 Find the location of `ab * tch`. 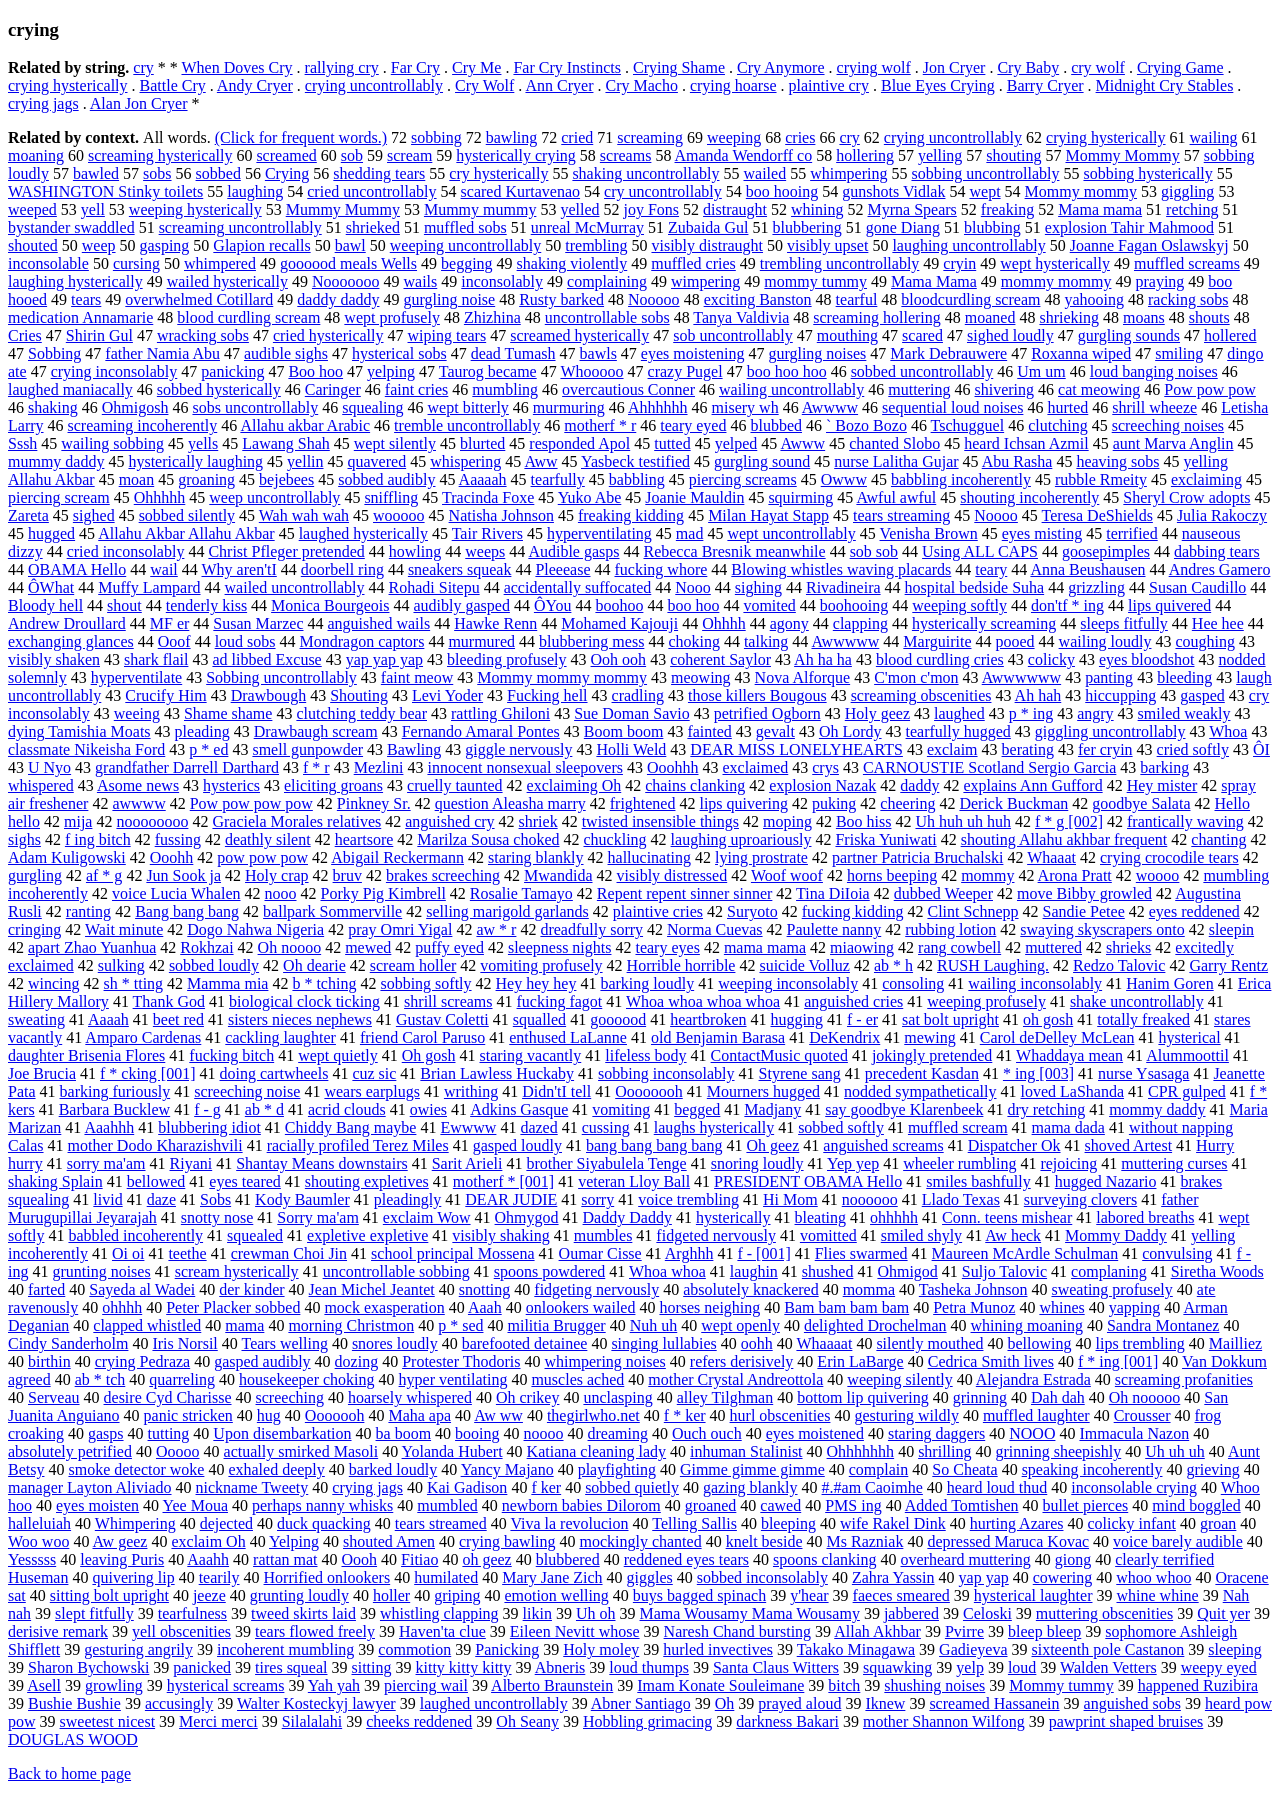

ab * tch is located at coordinates (100, 1379).